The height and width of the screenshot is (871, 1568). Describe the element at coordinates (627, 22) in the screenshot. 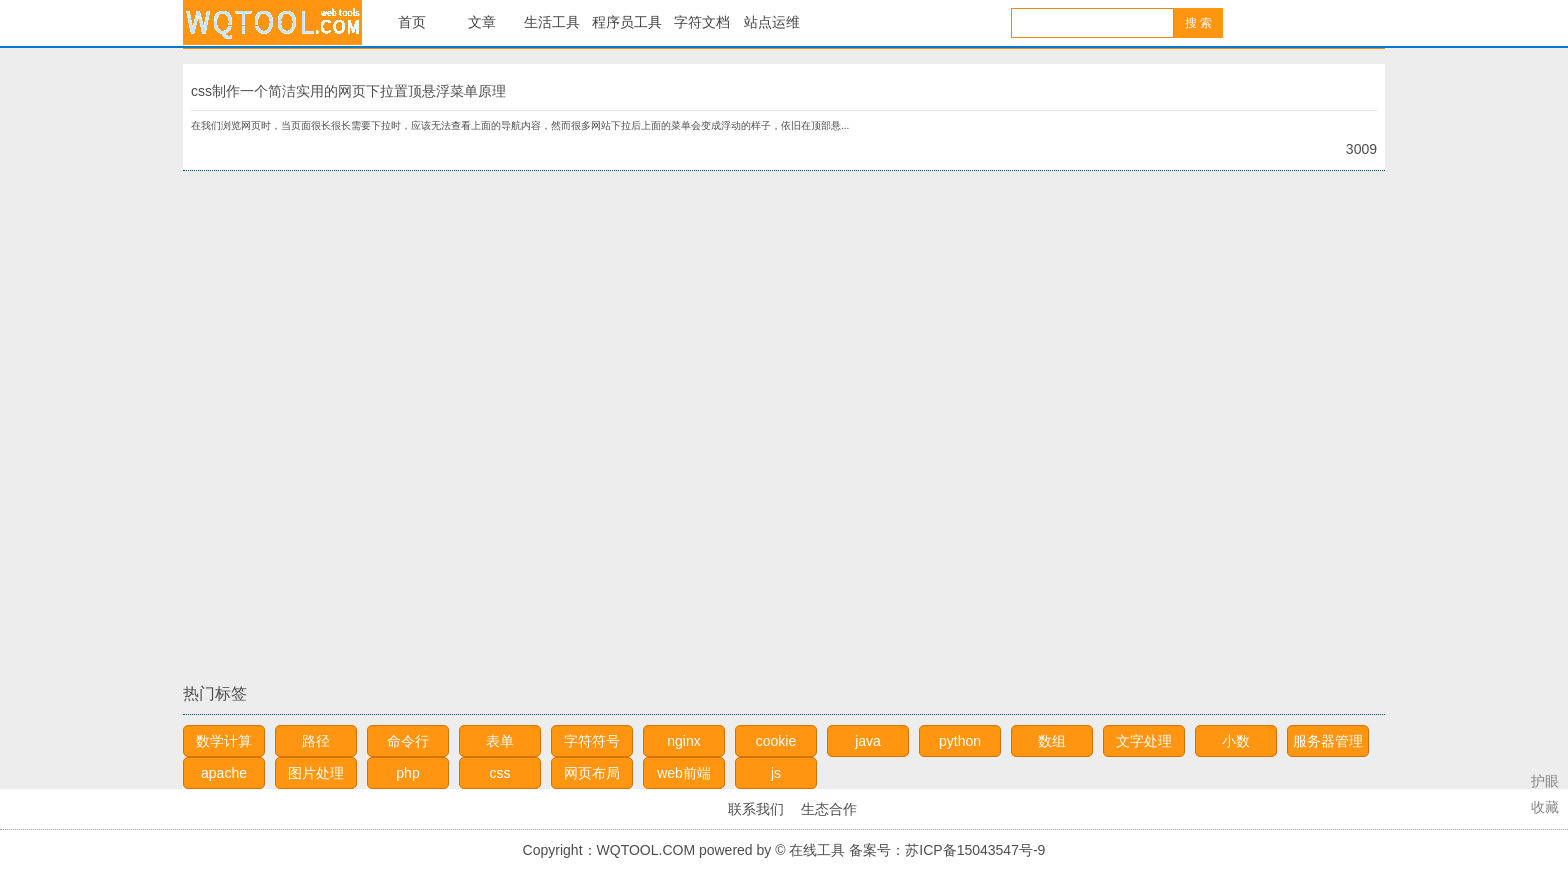

I see `程序员工具` at that location.